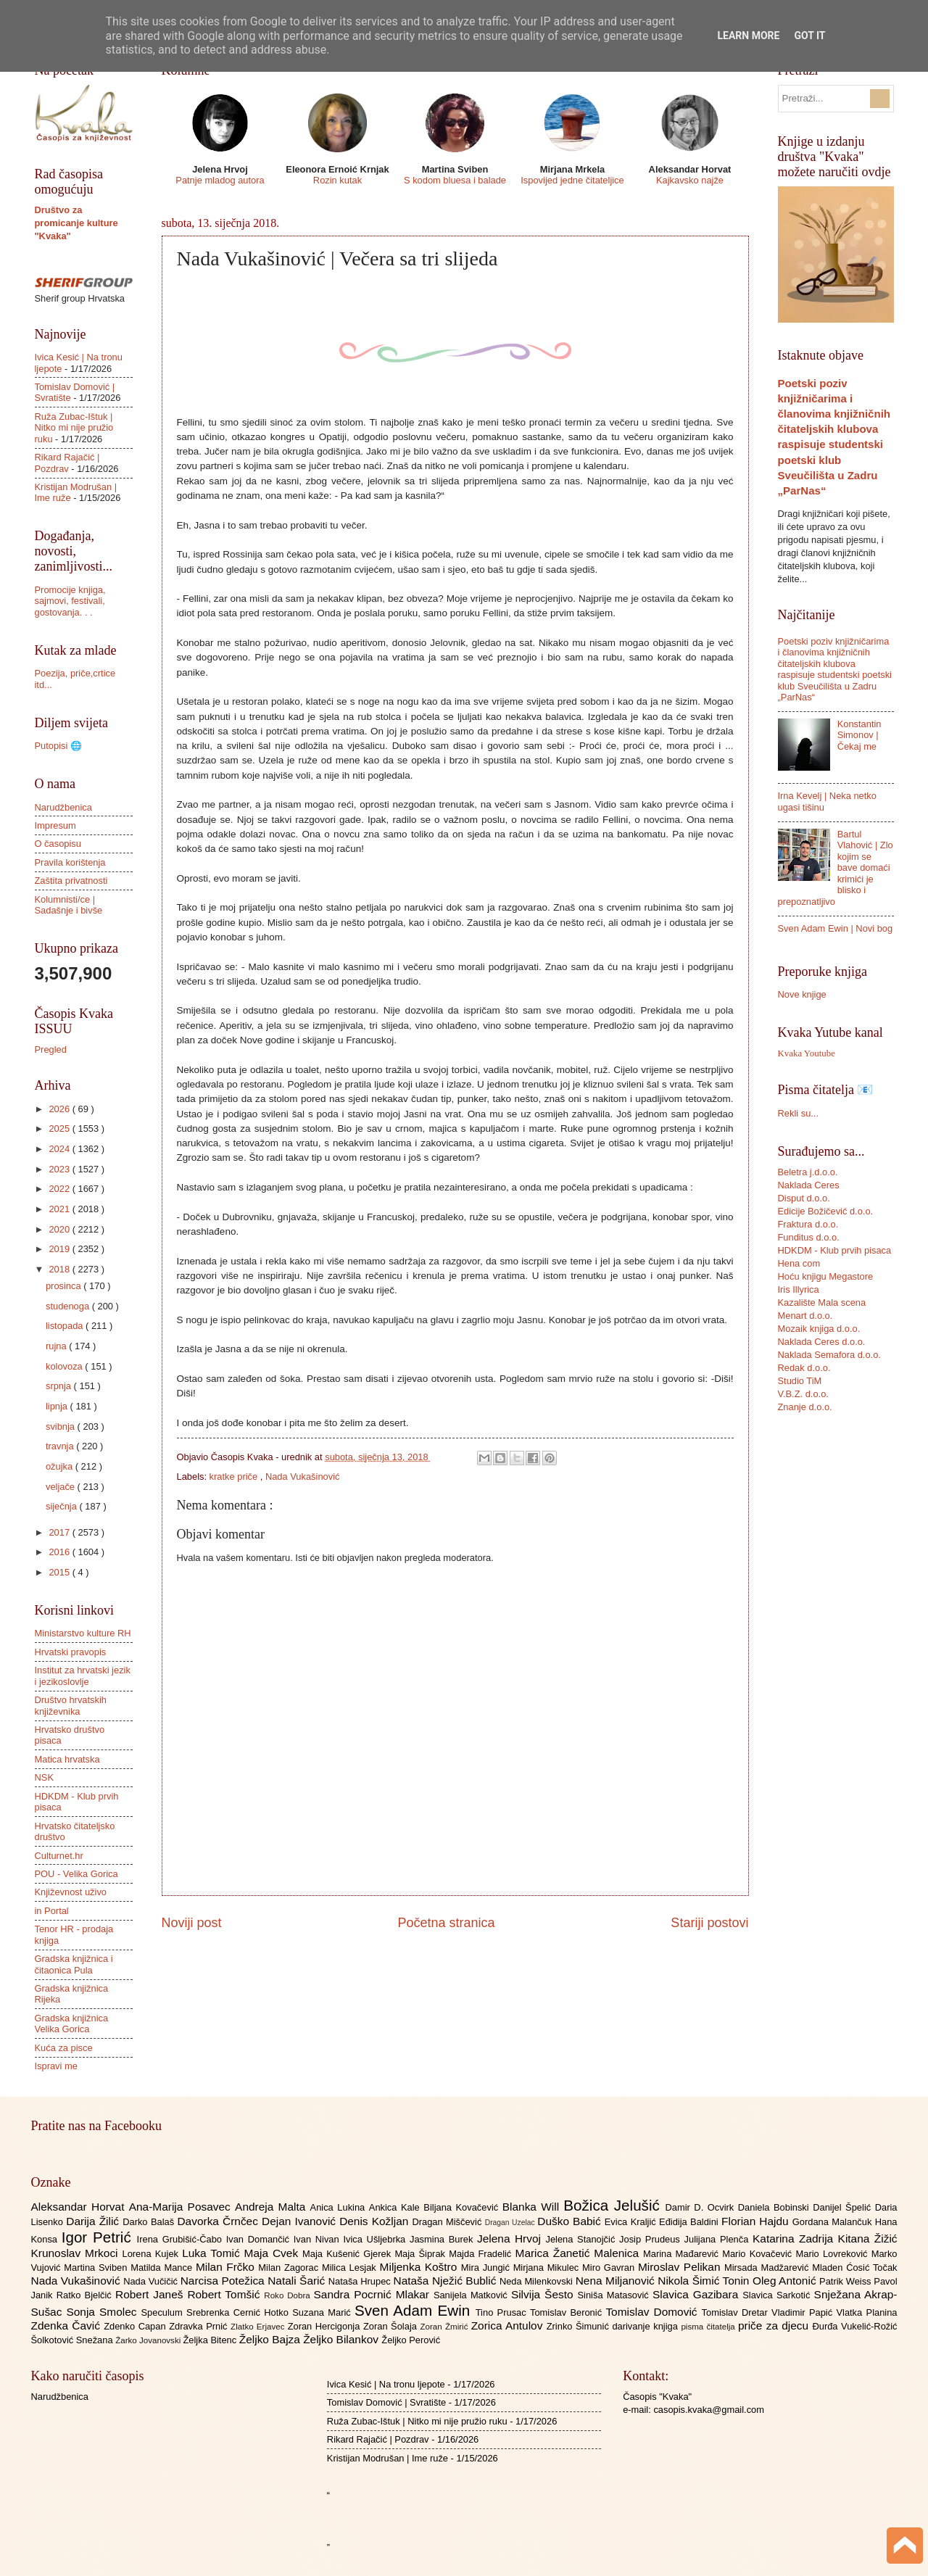 This screenshot has height=2576, width=928. What do you see at coordinates (833, 2253) in the screenshot?
I see `Mario Lovreković` at bounding box center [833, 2253].